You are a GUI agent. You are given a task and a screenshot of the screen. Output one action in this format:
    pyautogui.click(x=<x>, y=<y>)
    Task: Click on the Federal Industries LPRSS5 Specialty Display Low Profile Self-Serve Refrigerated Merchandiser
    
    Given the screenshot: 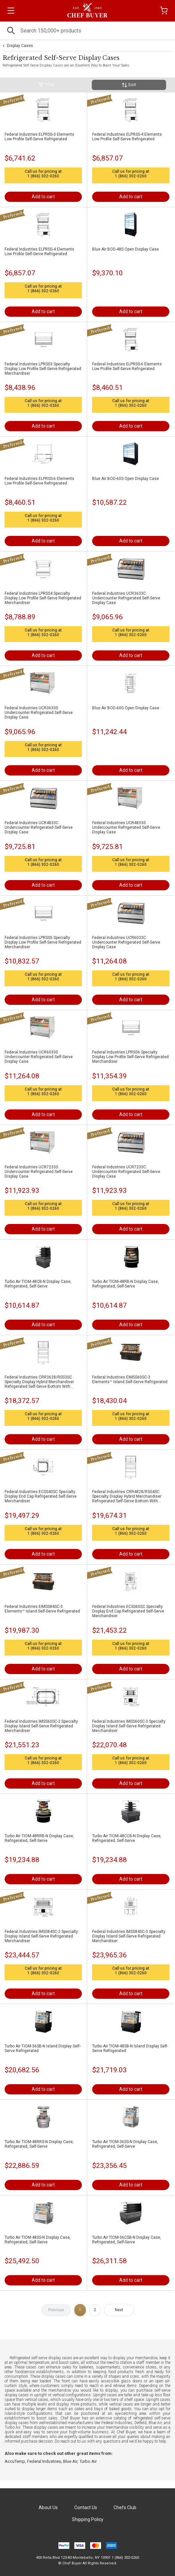 What is the action you would take?
    pyautogui.click(x=43, y=942)
    